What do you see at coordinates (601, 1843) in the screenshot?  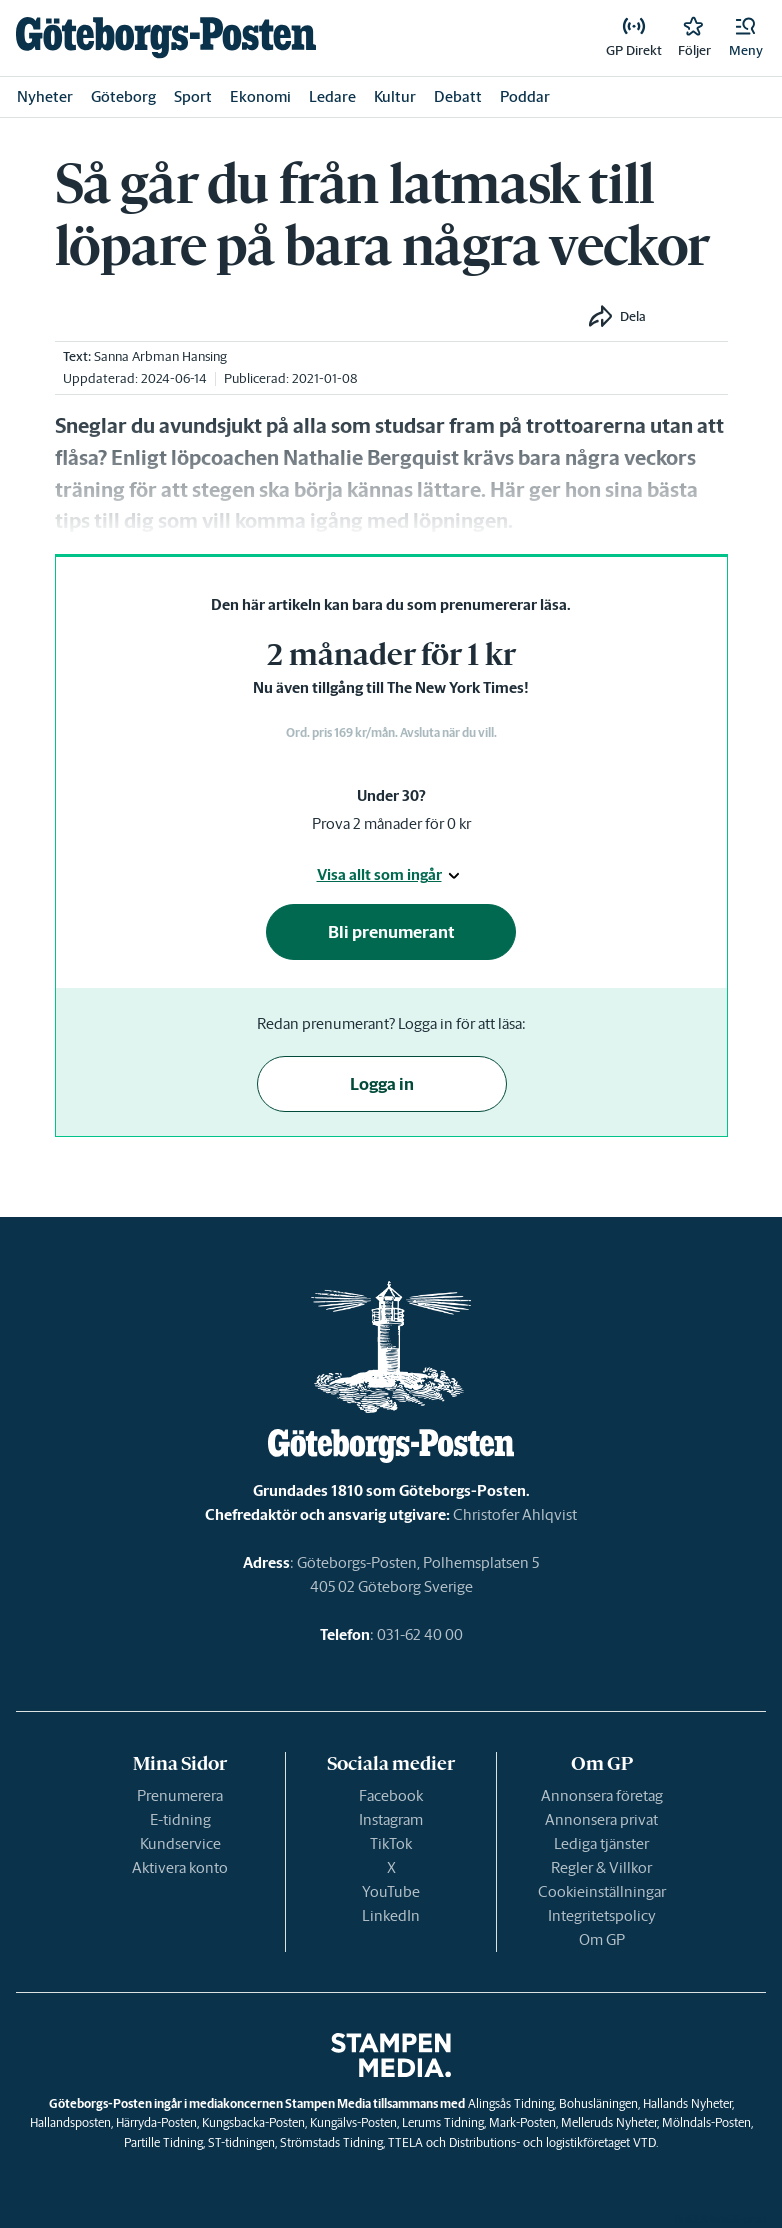 I see `Lediga tjänster` at bounding box center [601, 1843].